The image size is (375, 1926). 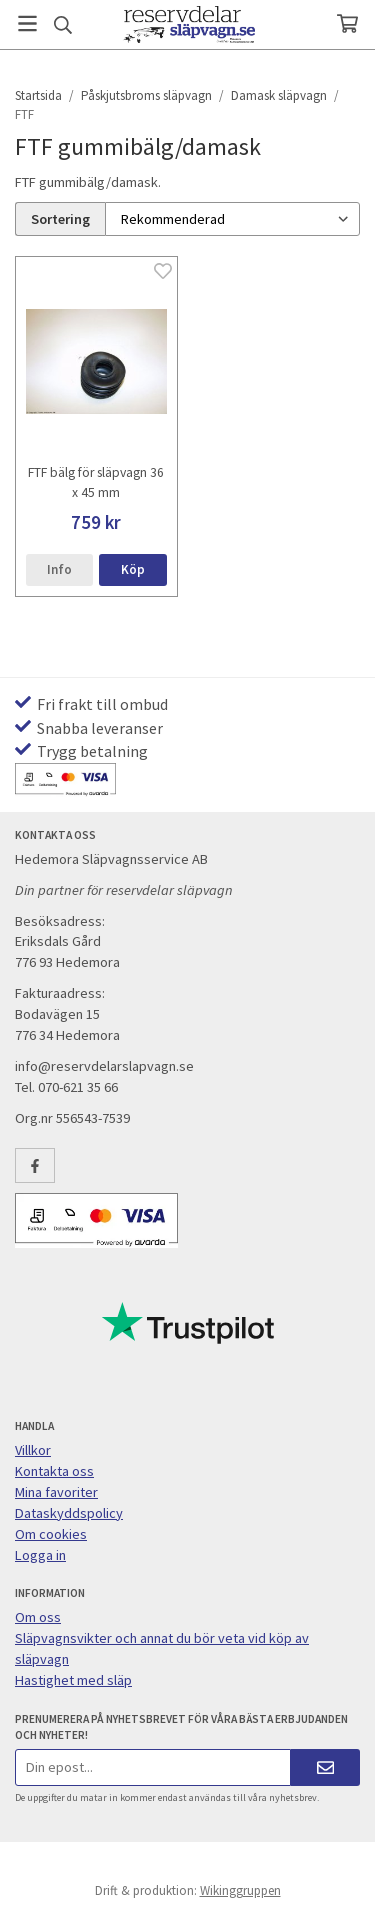 What do you see at coordinates (56, 1492) in the screenshot?
I see `Mina favoriter` at bounding box center [56, 1492].